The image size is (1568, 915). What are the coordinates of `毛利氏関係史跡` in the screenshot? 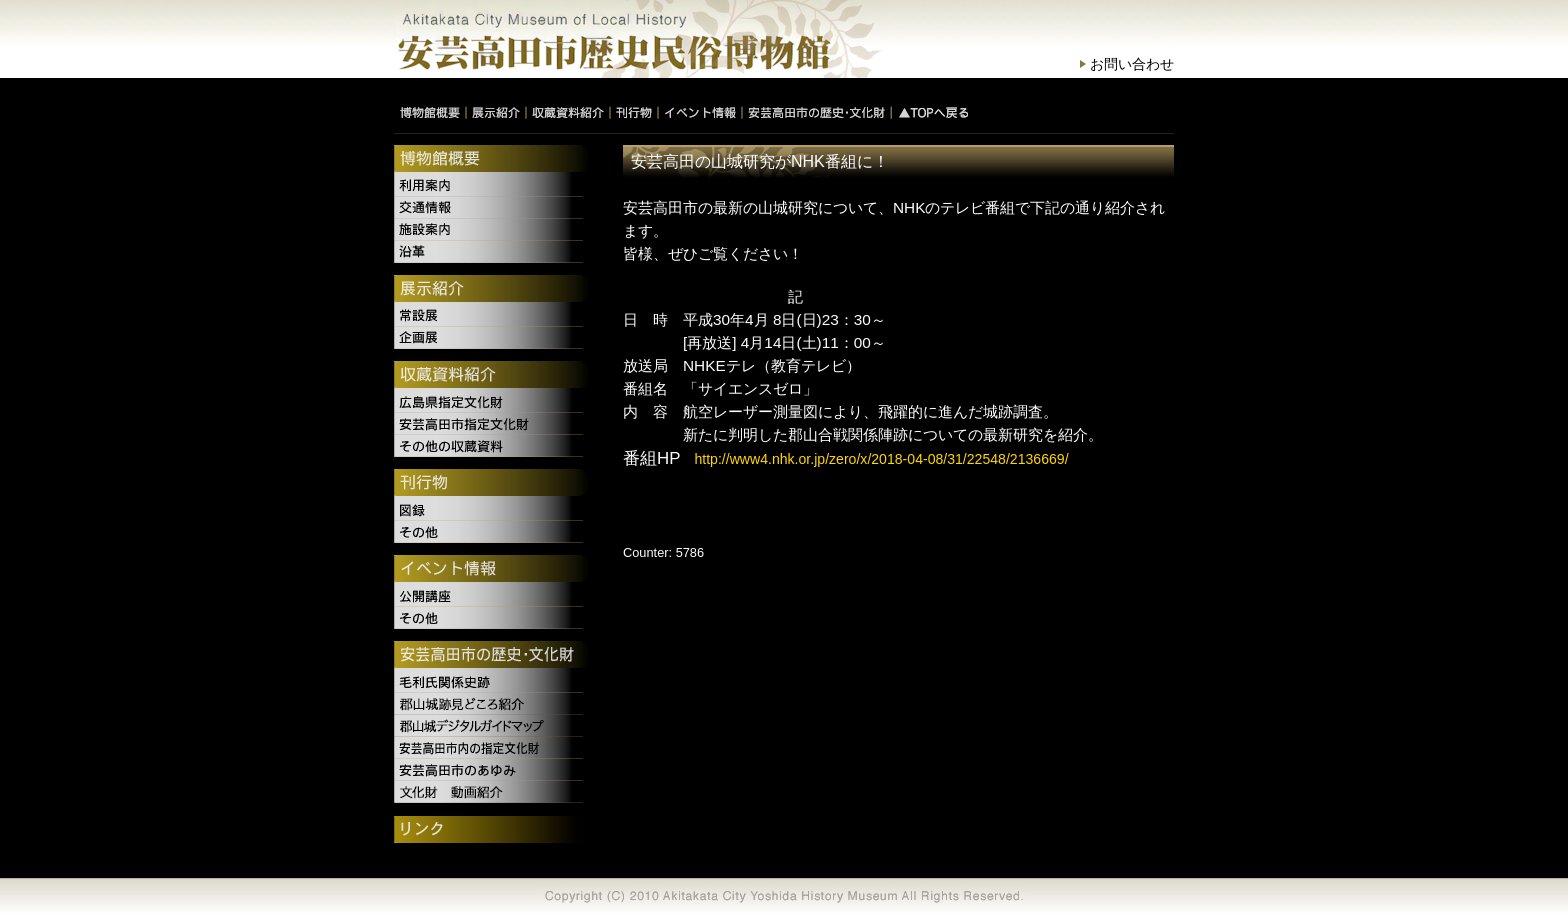 It's located at (491, 682).